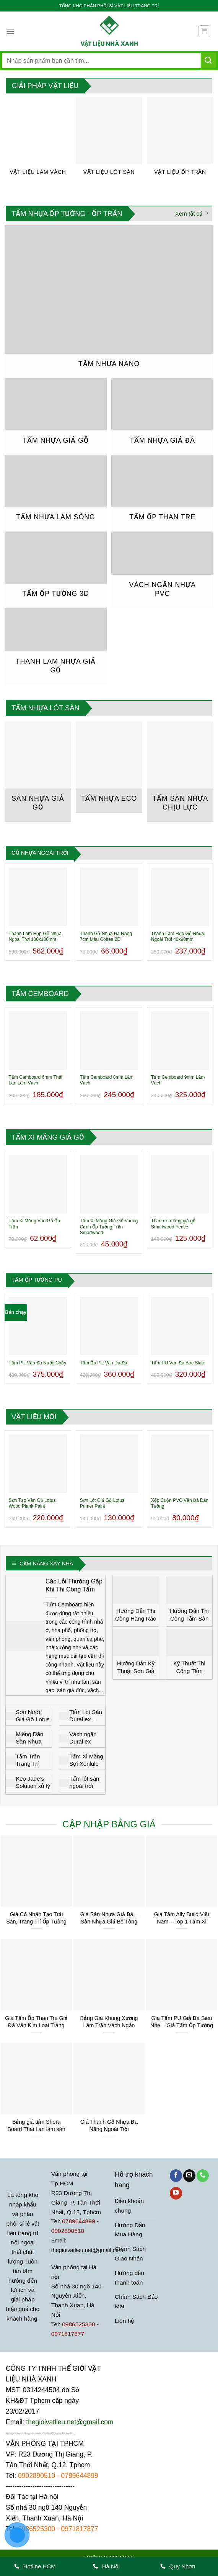 Image resolution: width=218 pixels, height=2576 pixels. I want to click on Giá Thanh Gỗ Nhựa Đa Năng Ngoài Trời, so click(109, 2125).